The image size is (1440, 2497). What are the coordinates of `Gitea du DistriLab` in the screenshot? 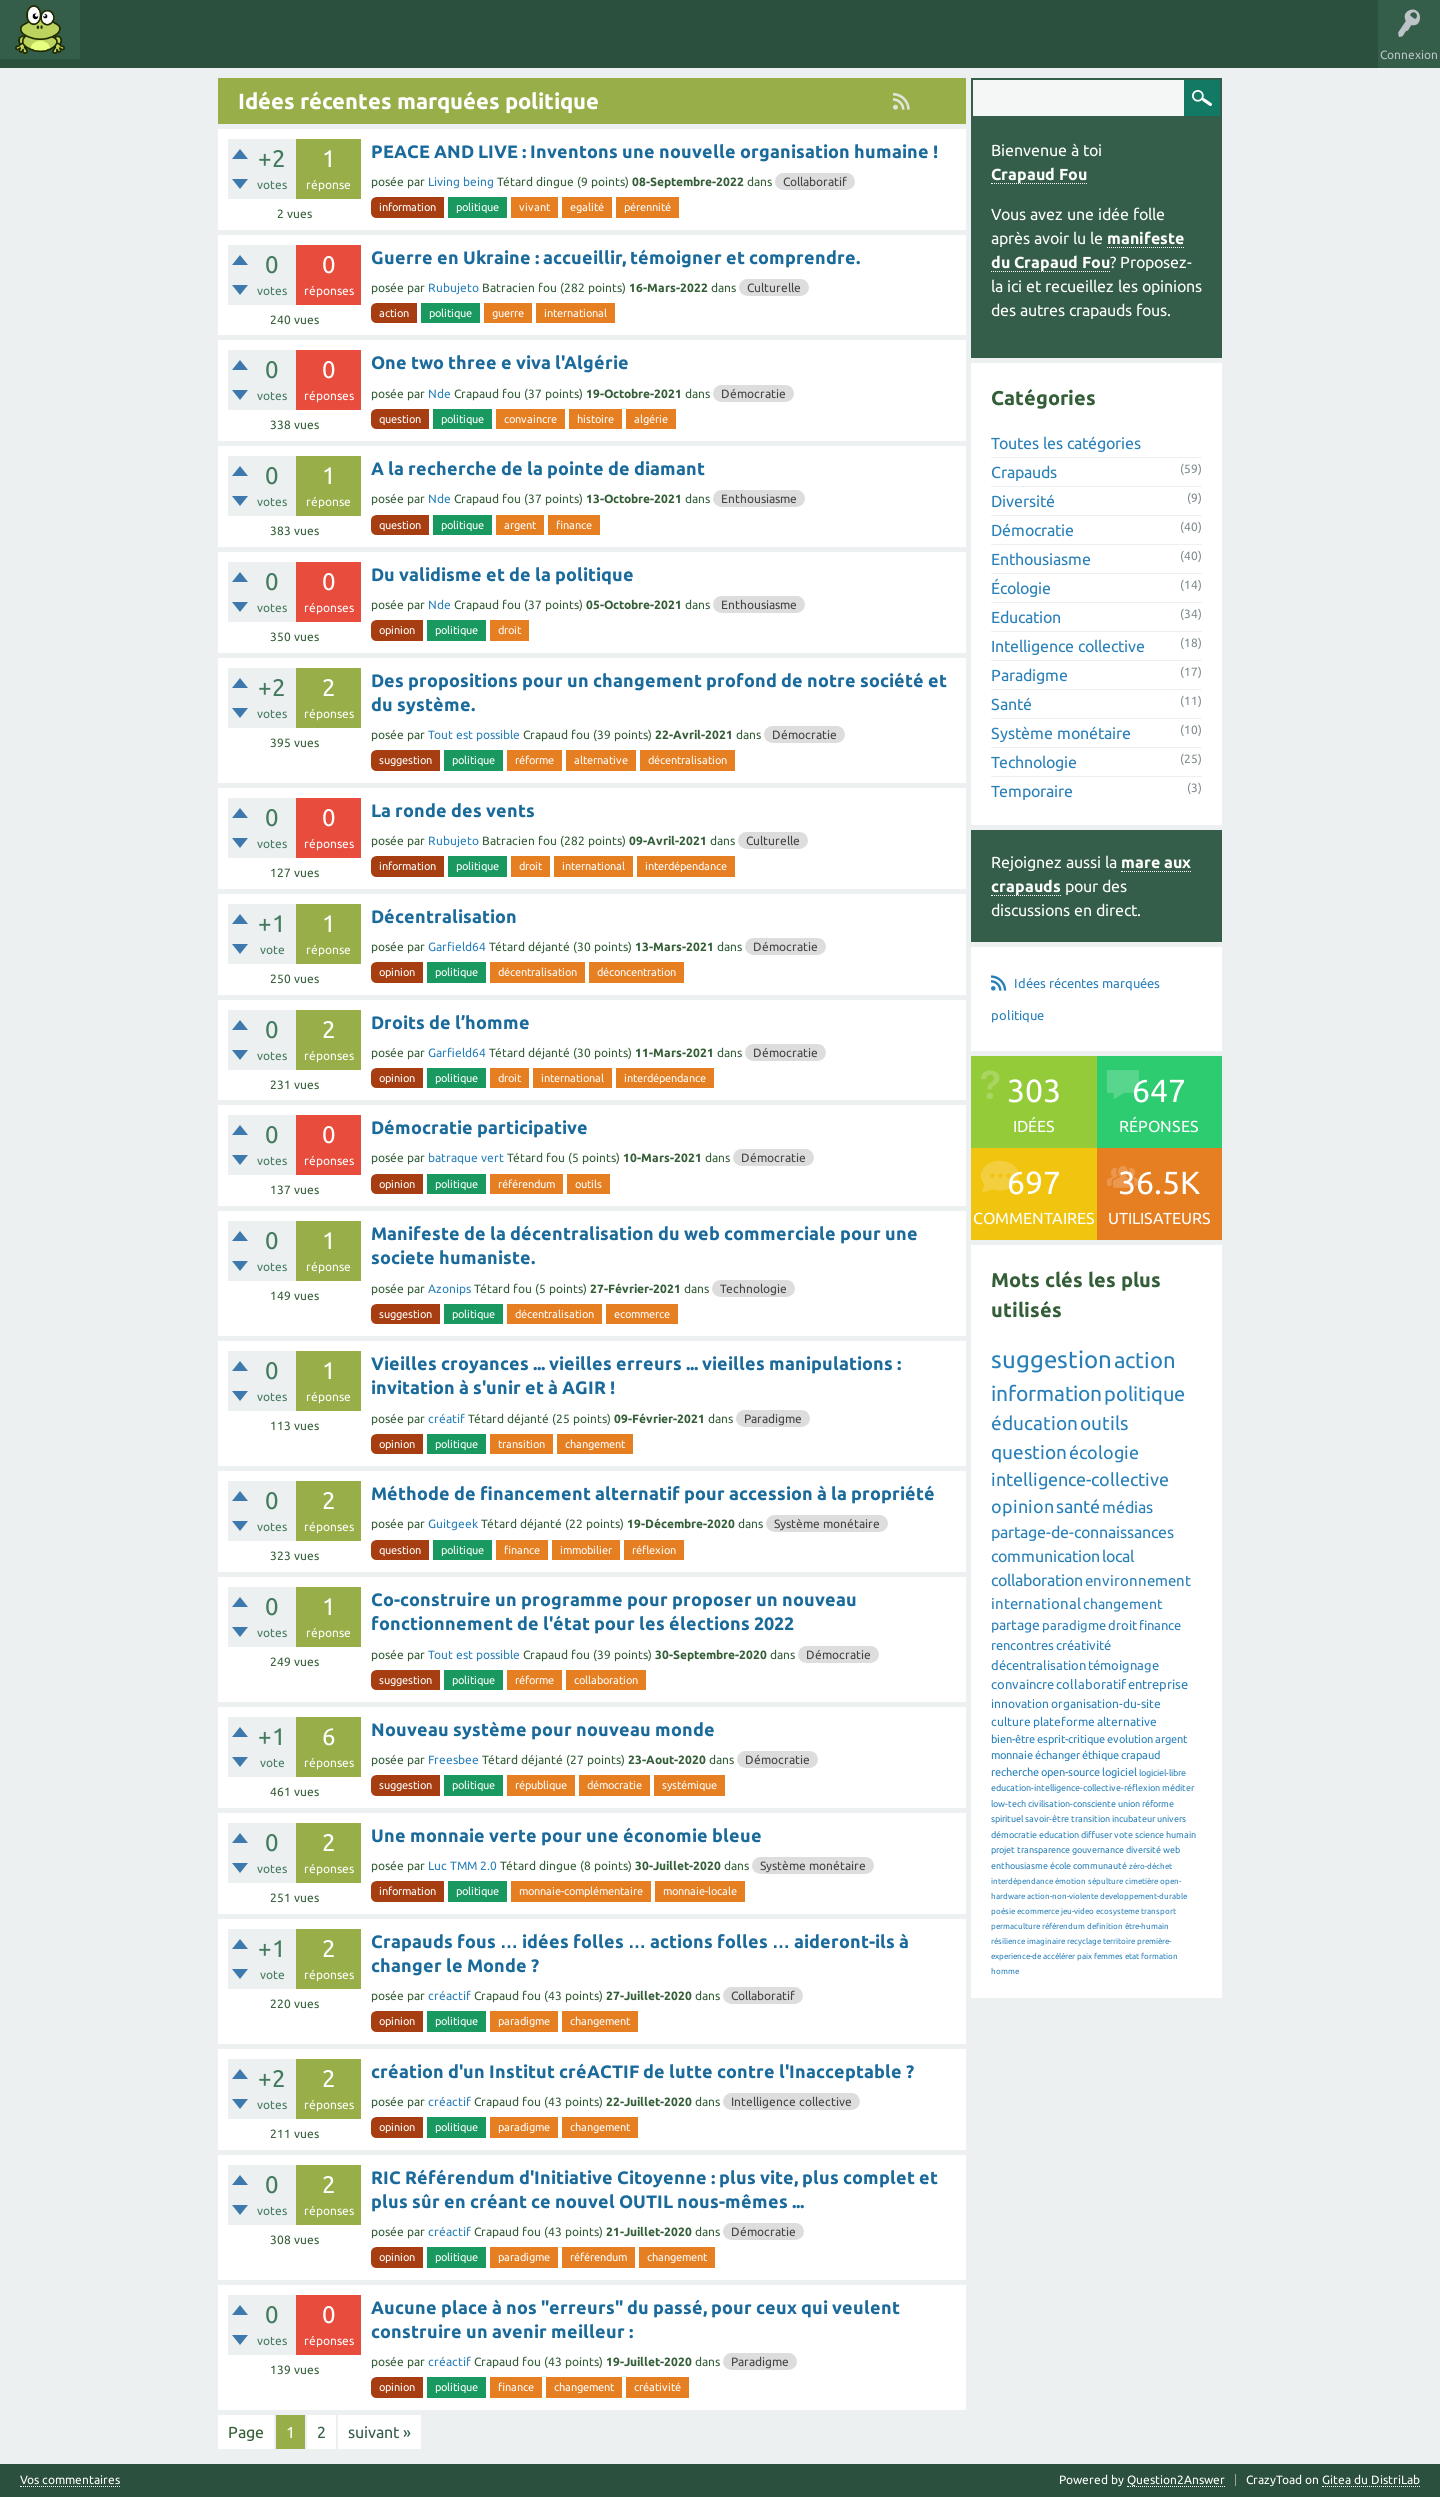 It's located at (1371, 2479).